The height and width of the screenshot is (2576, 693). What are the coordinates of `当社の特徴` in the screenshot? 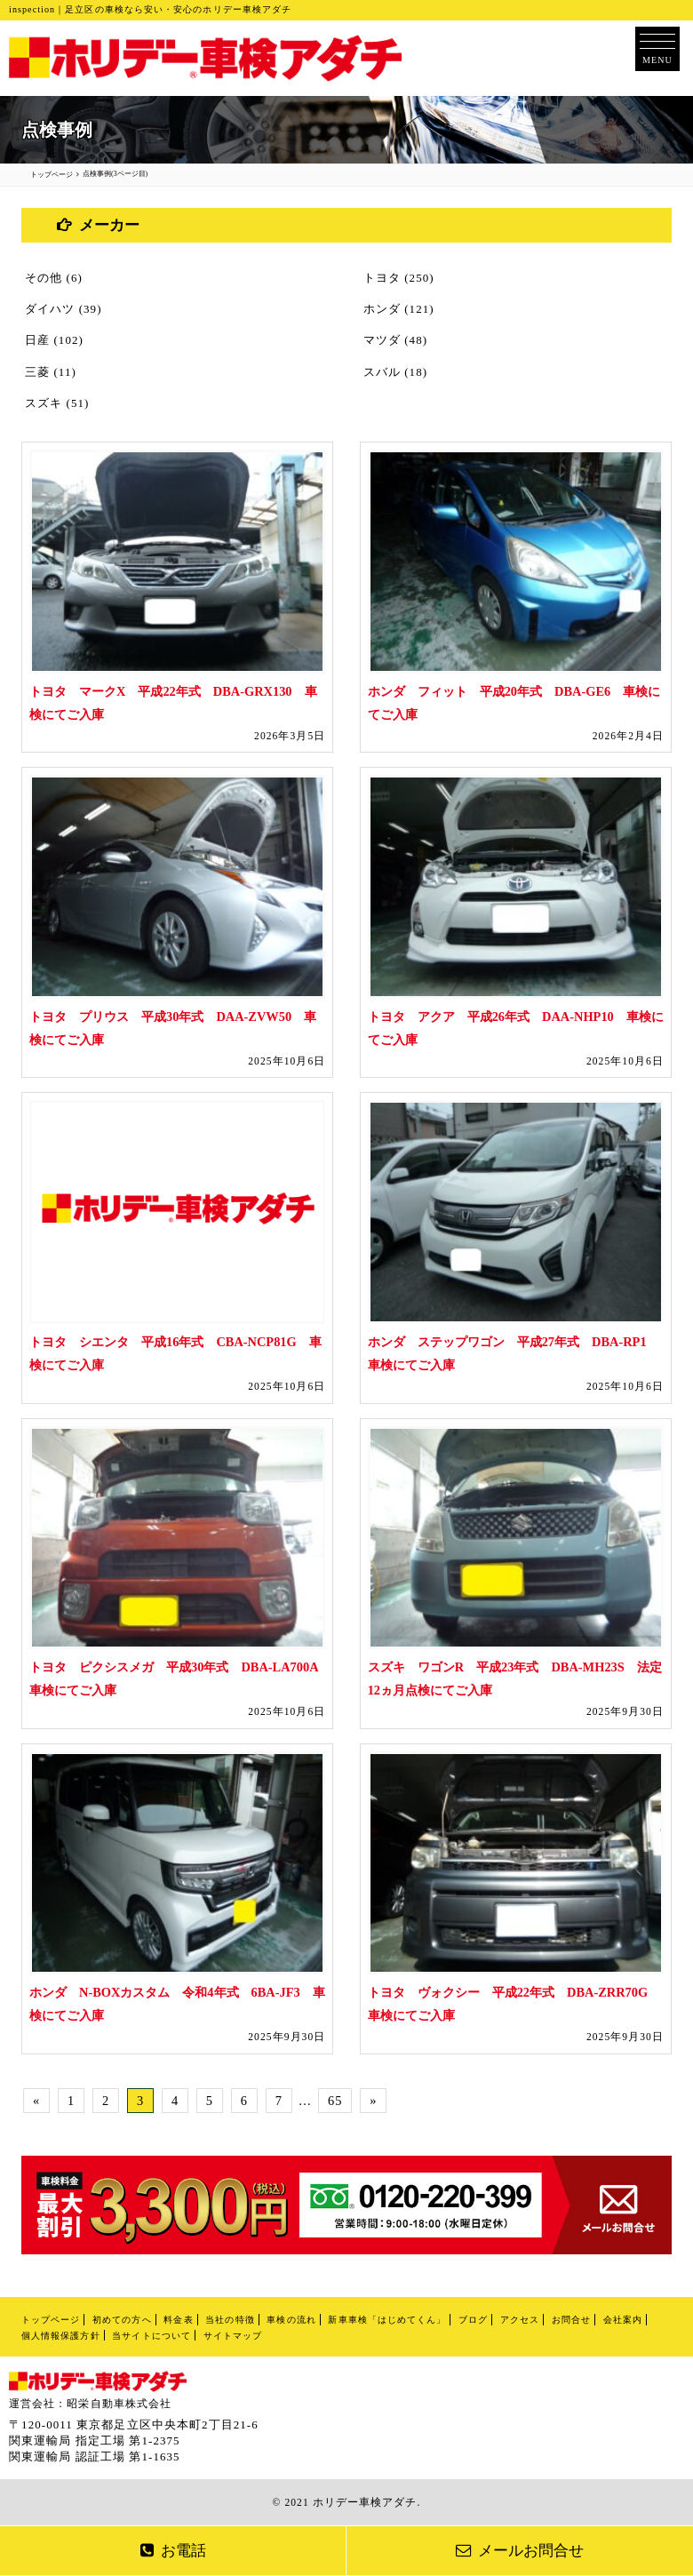 It's located at (229, 2320).